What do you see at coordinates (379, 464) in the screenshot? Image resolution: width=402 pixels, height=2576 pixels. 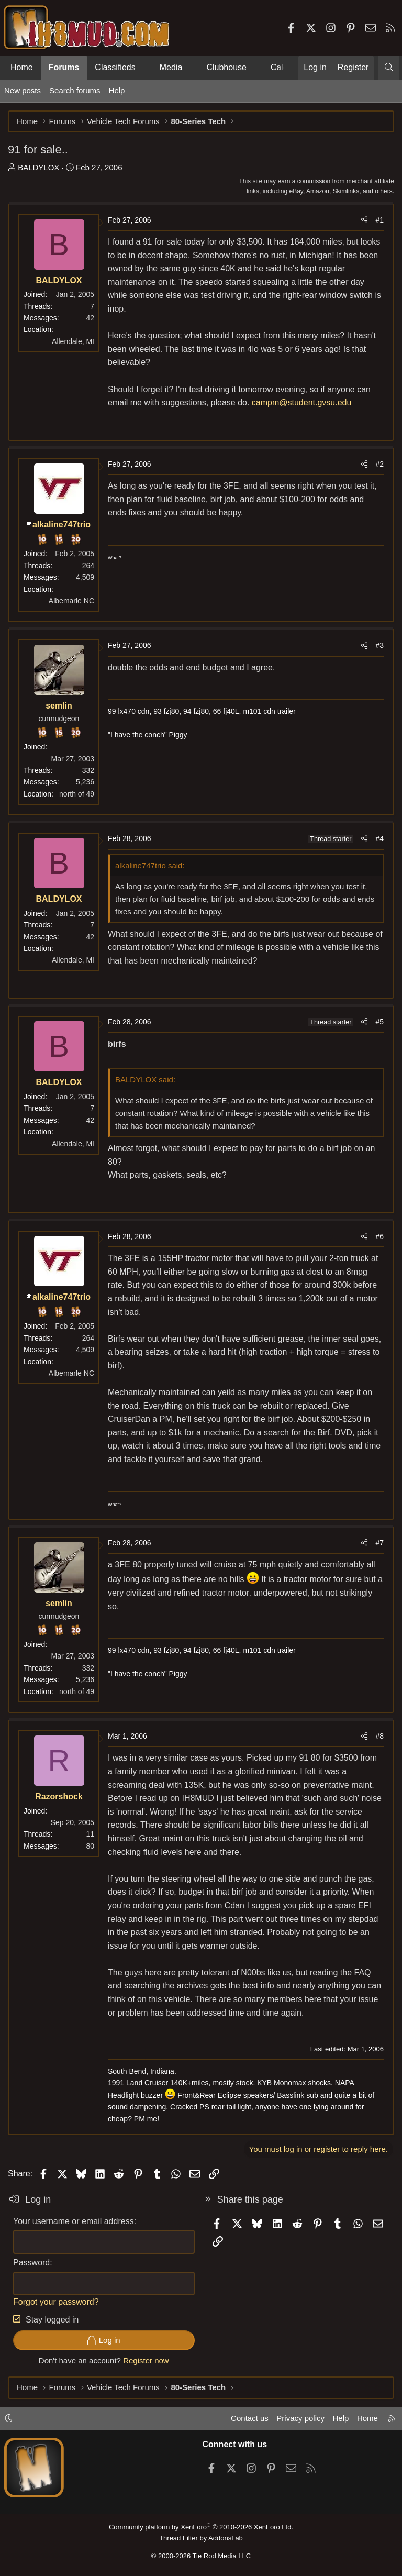 I see `#2` at bounding box center [379, 464].